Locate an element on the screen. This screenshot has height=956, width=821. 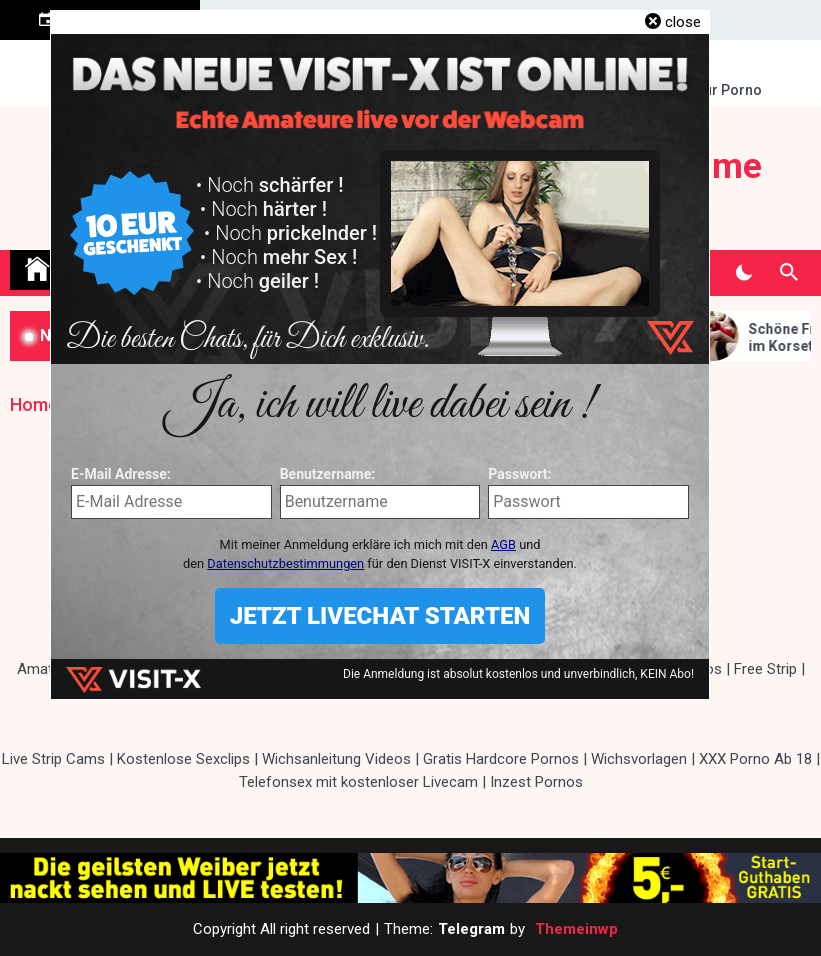
Telefonsex mit kostenloser Livecam is located at coordinates (358, 782).